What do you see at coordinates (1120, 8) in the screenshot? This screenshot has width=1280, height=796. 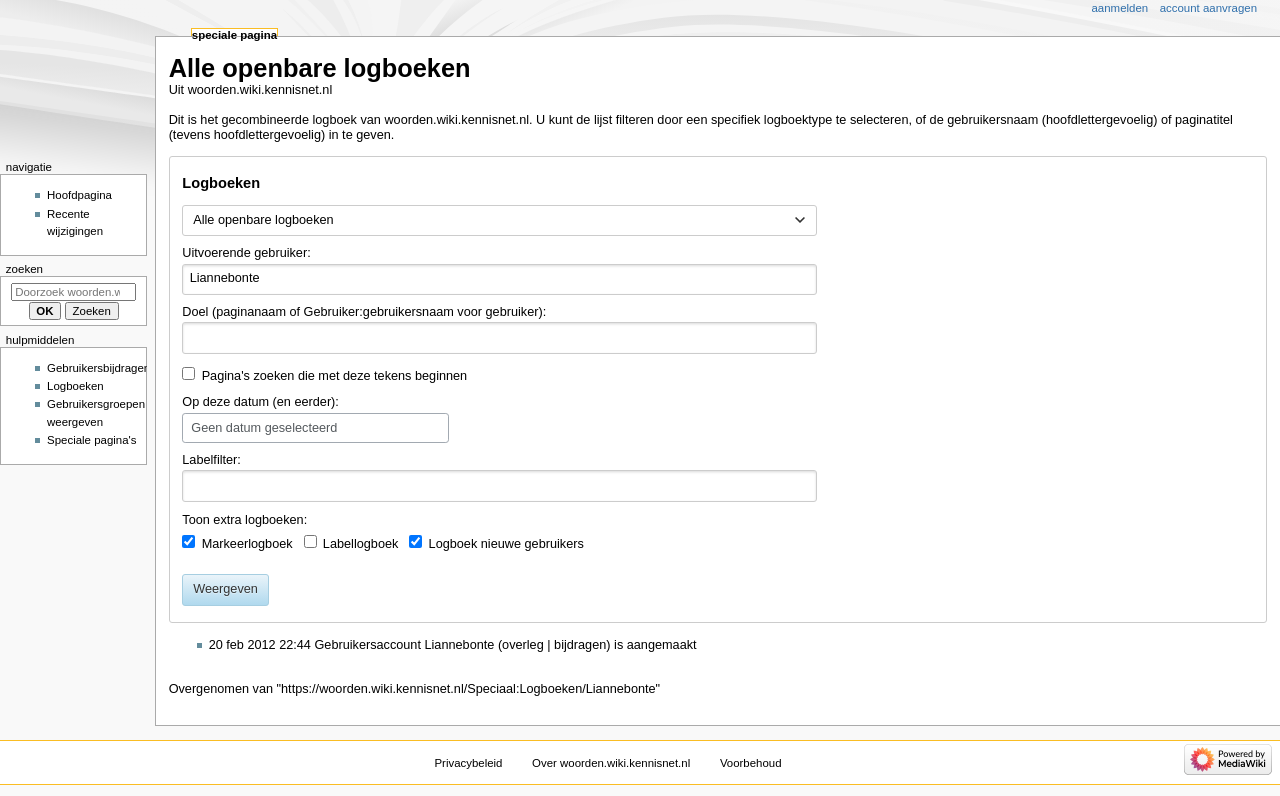 I see `Aanmelden` at bounding box center [1120, 8].